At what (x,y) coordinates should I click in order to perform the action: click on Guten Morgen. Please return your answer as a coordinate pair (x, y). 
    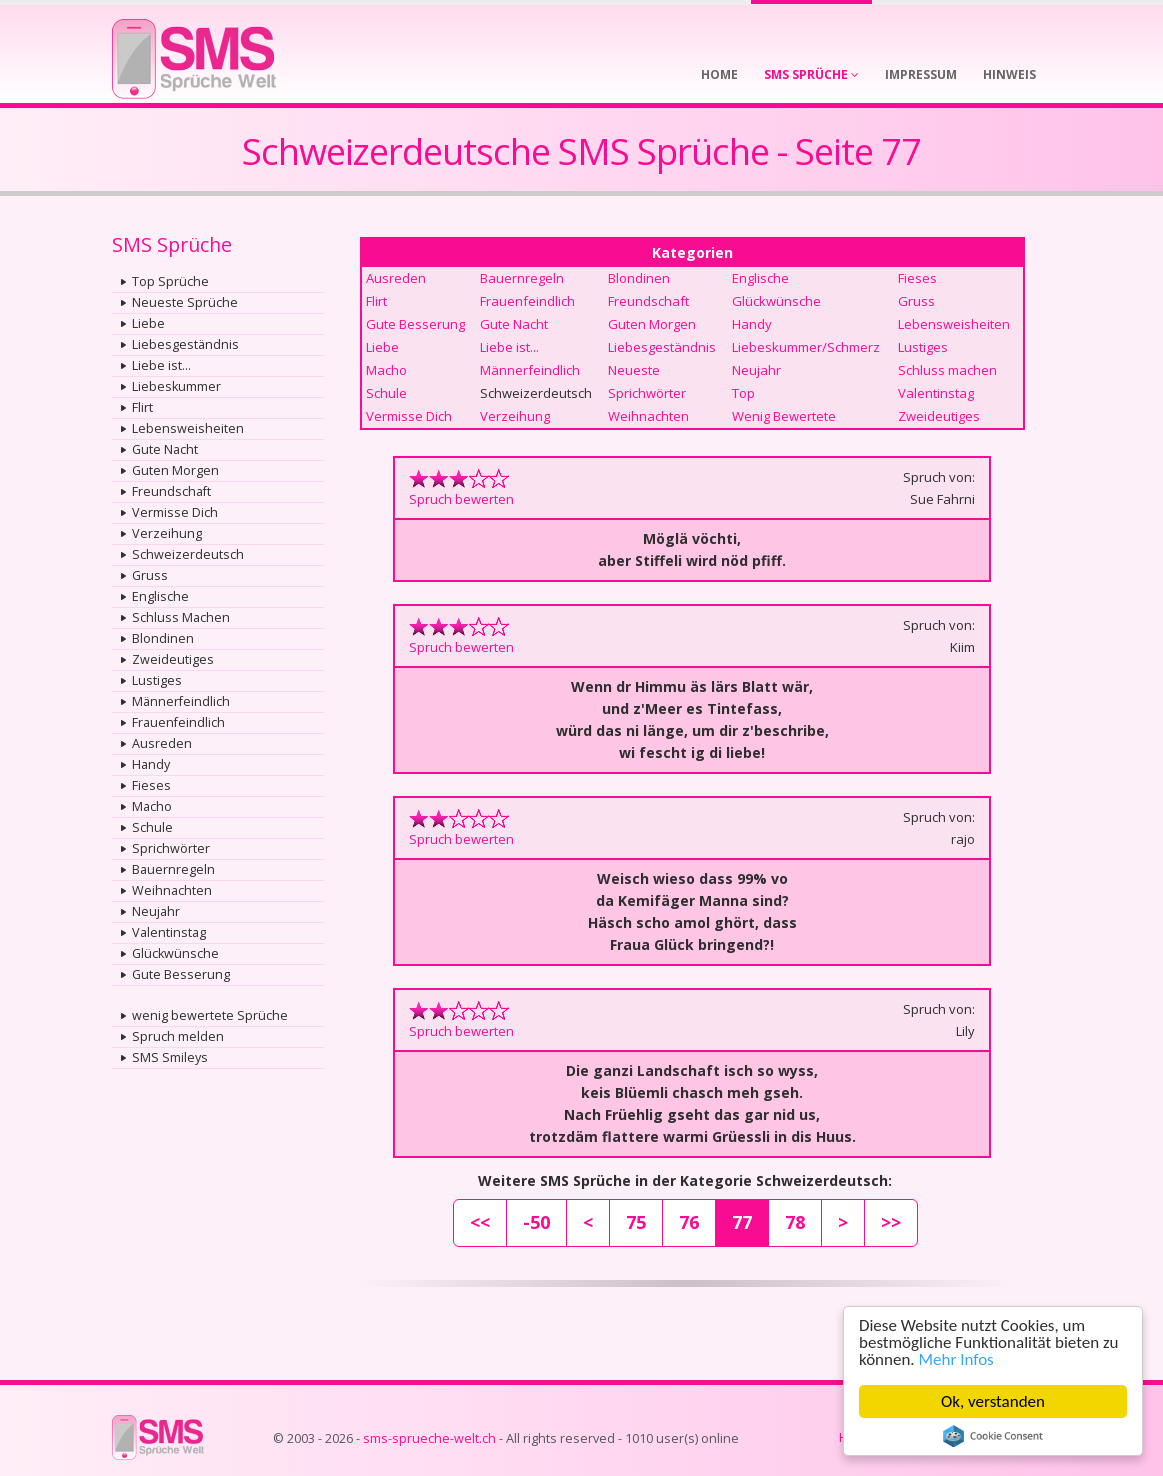
    Looking at the image, I should click on (175, 470).